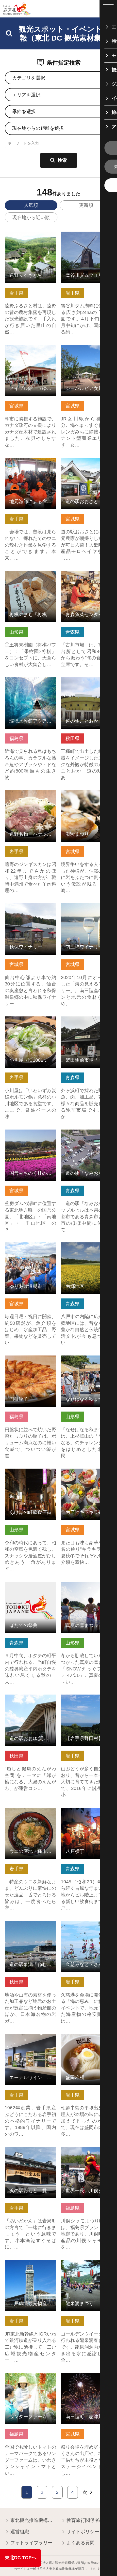  Describe the element at coordinates (86, 2039) in the screenshot. I see `盛岡冷麺 の詳細はこちら` at that location.